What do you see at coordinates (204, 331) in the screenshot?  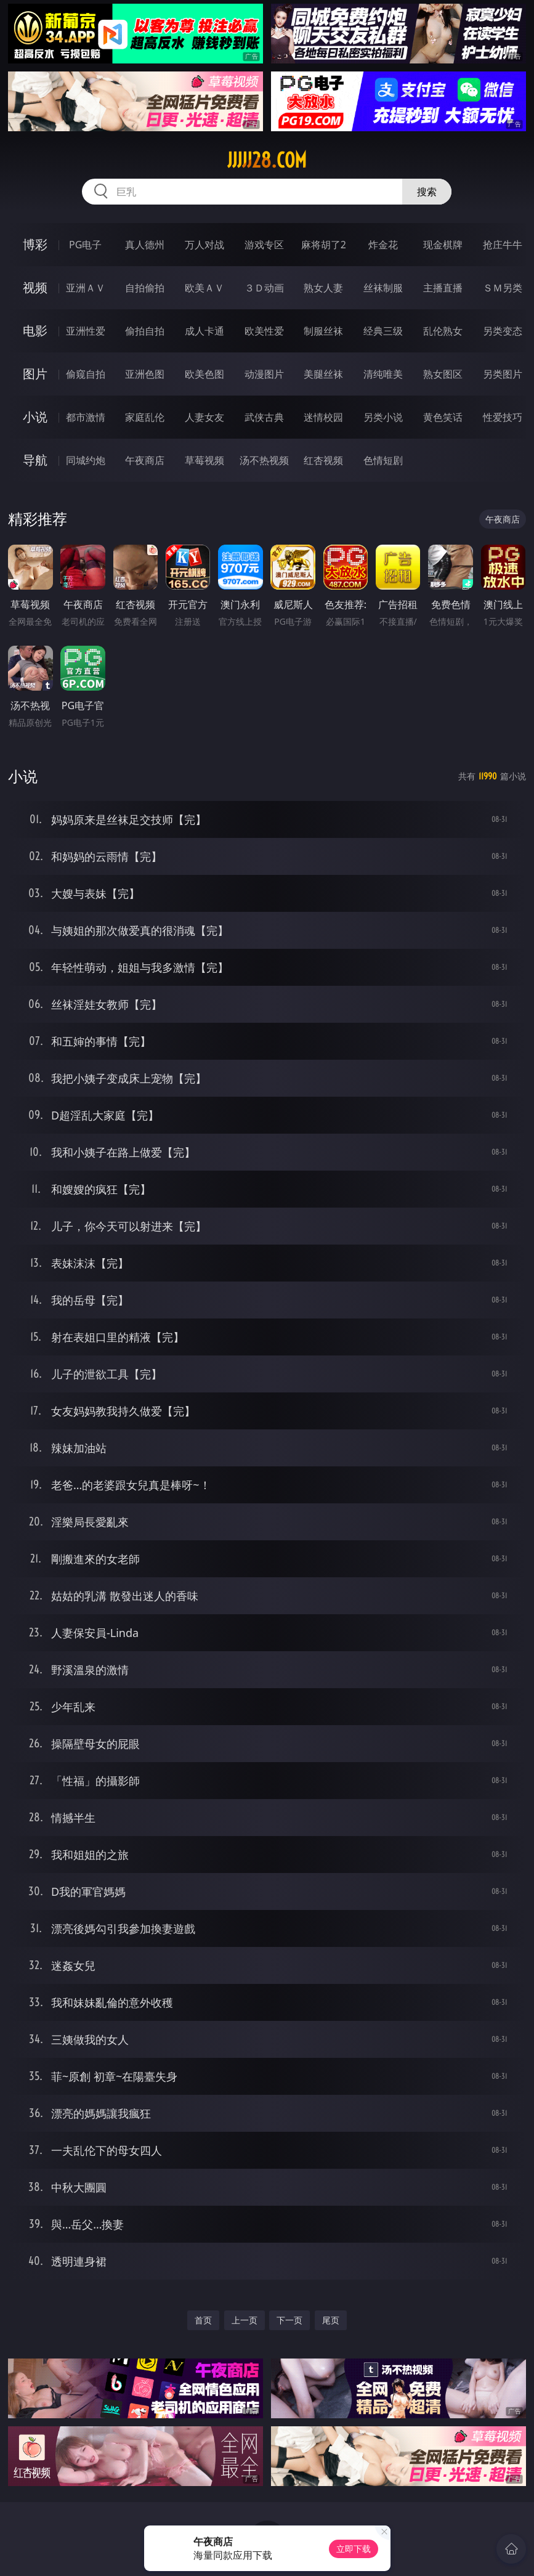 I see `成人卡通` at bounding box center [204, 331].